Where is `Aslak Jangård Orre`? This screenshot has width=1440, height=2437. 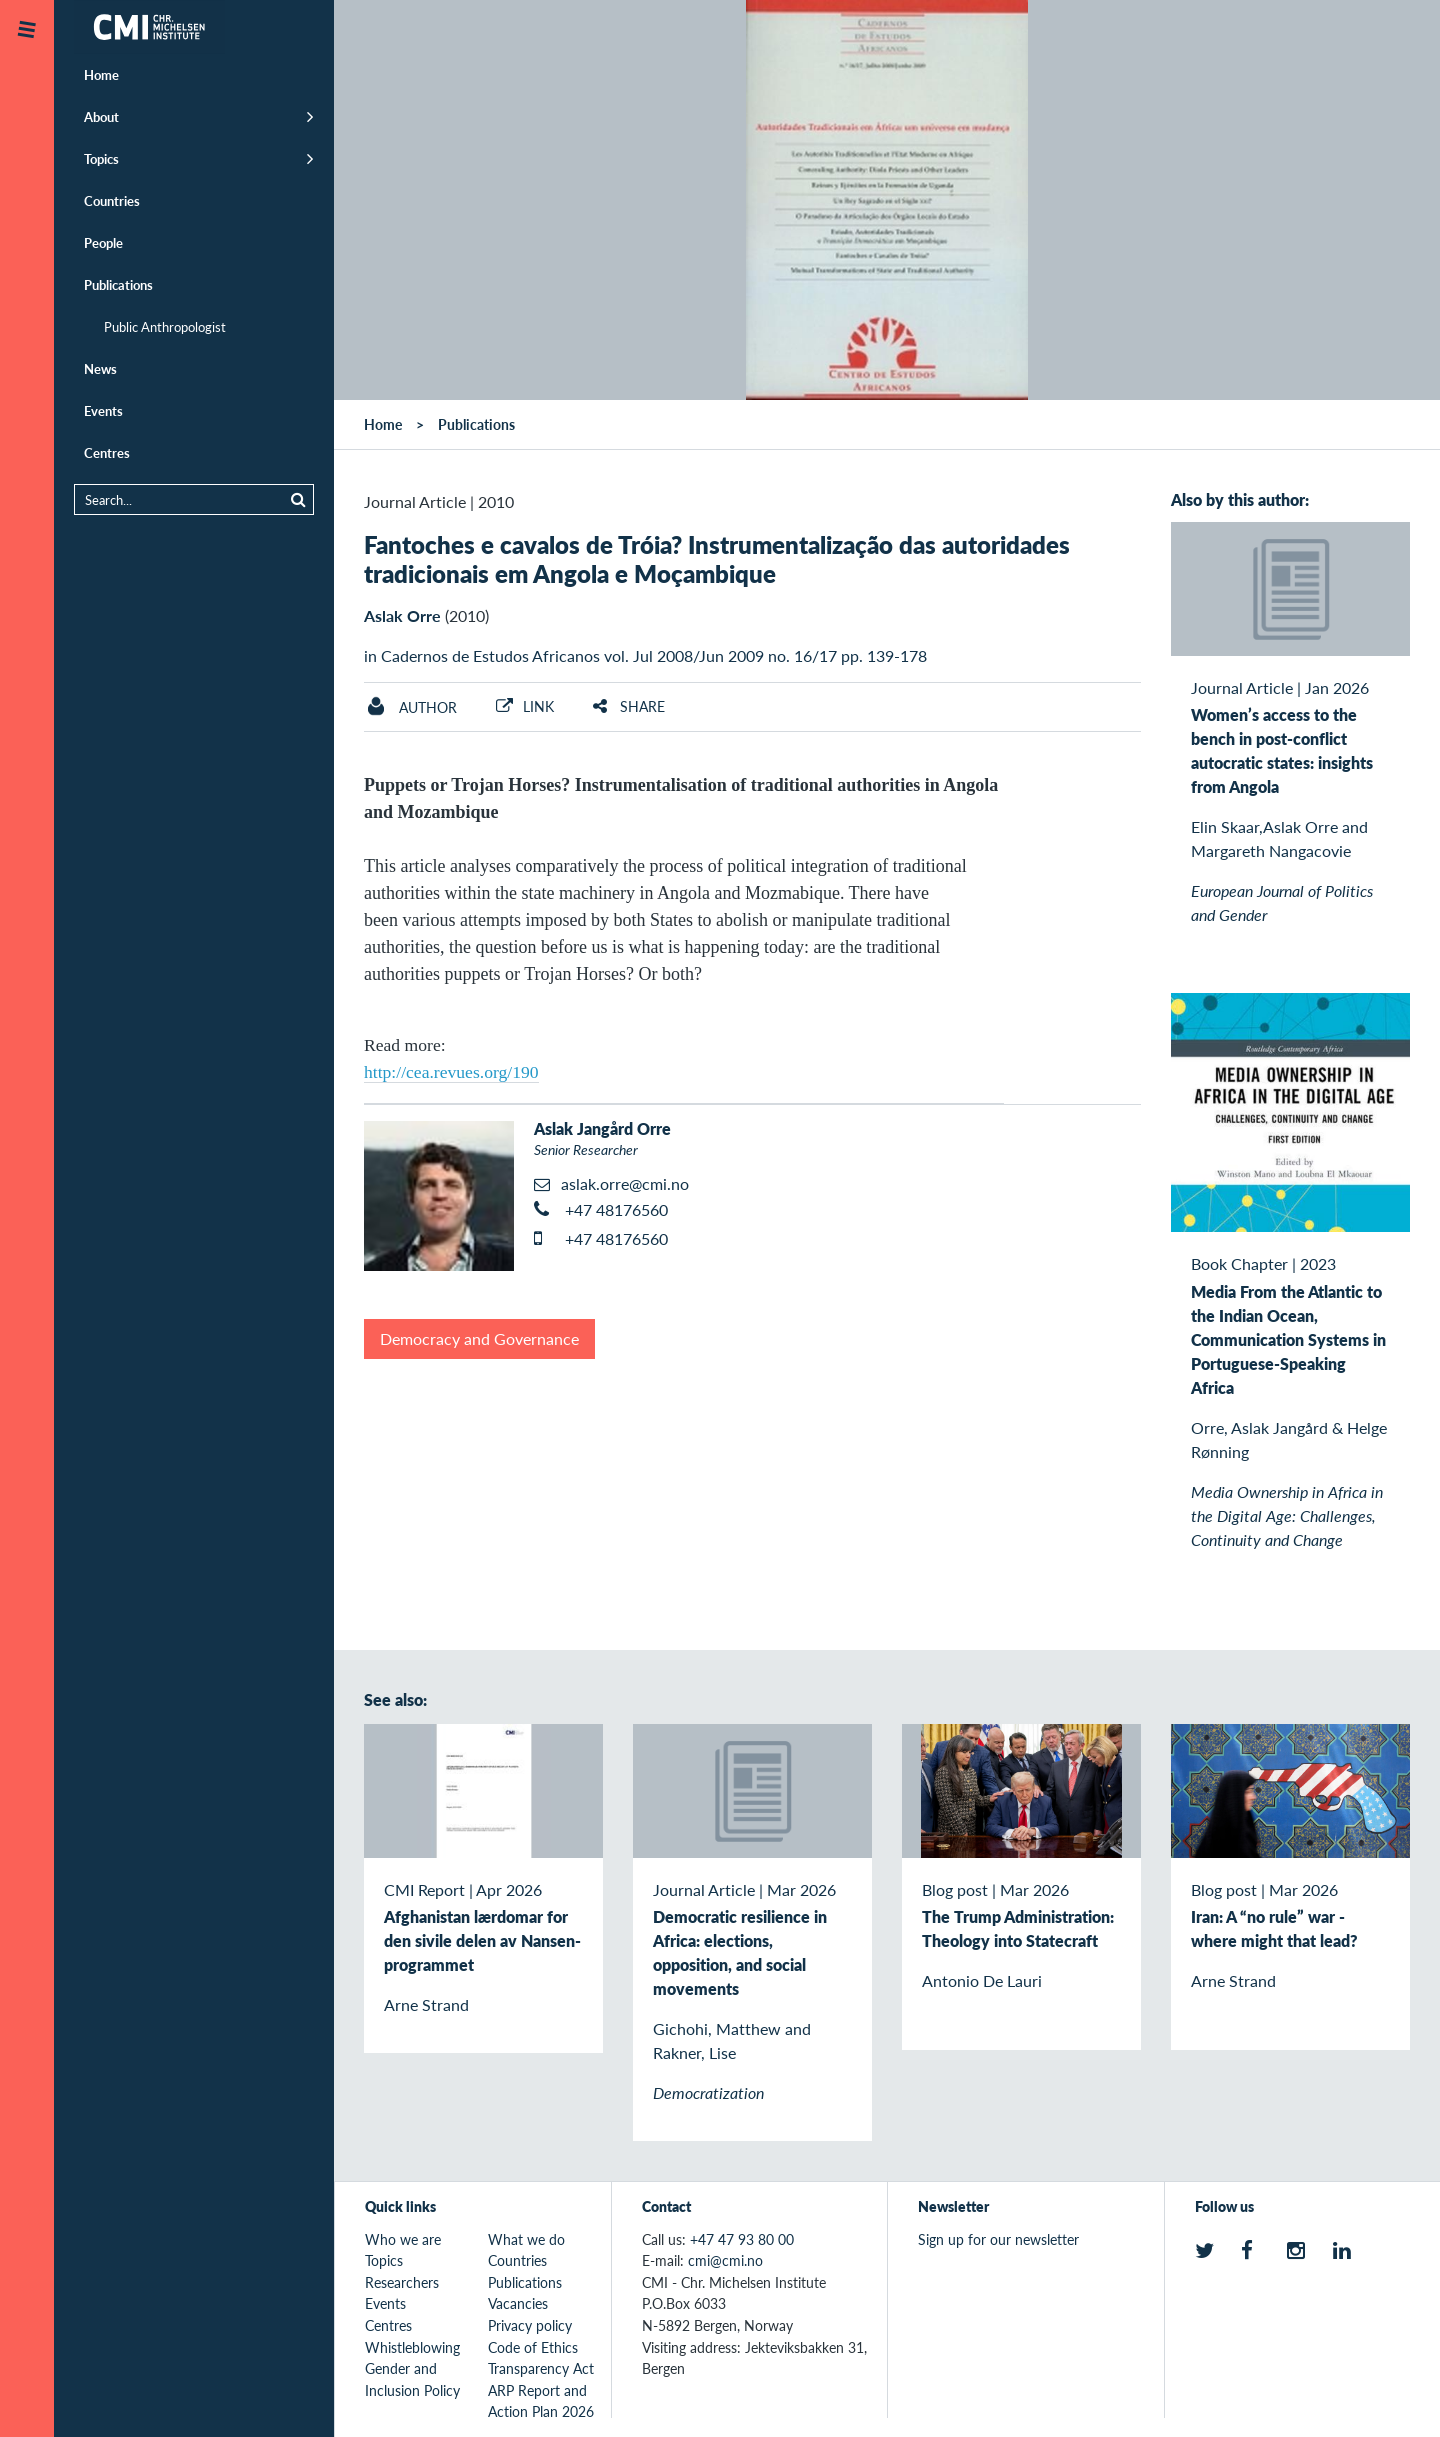 Aslak Jangård Orre is located at coordinates (602, 1128).